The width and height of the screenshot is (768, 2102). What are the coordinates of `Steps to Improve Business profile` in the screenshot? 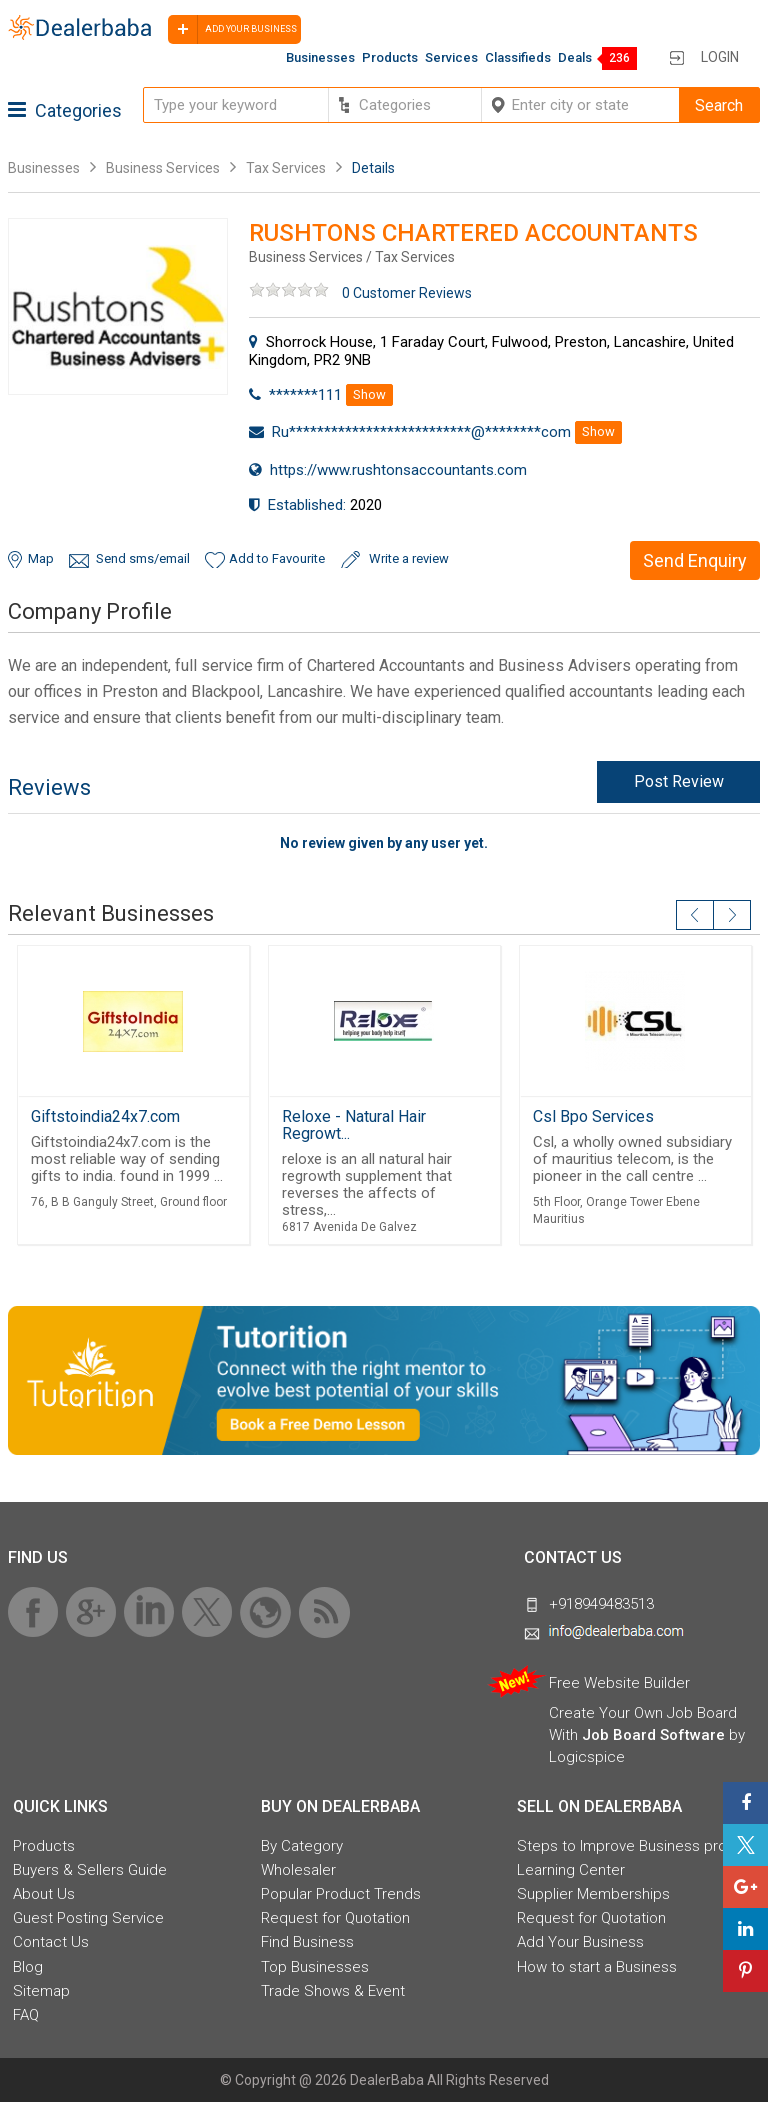 It's located at (632, 1846).